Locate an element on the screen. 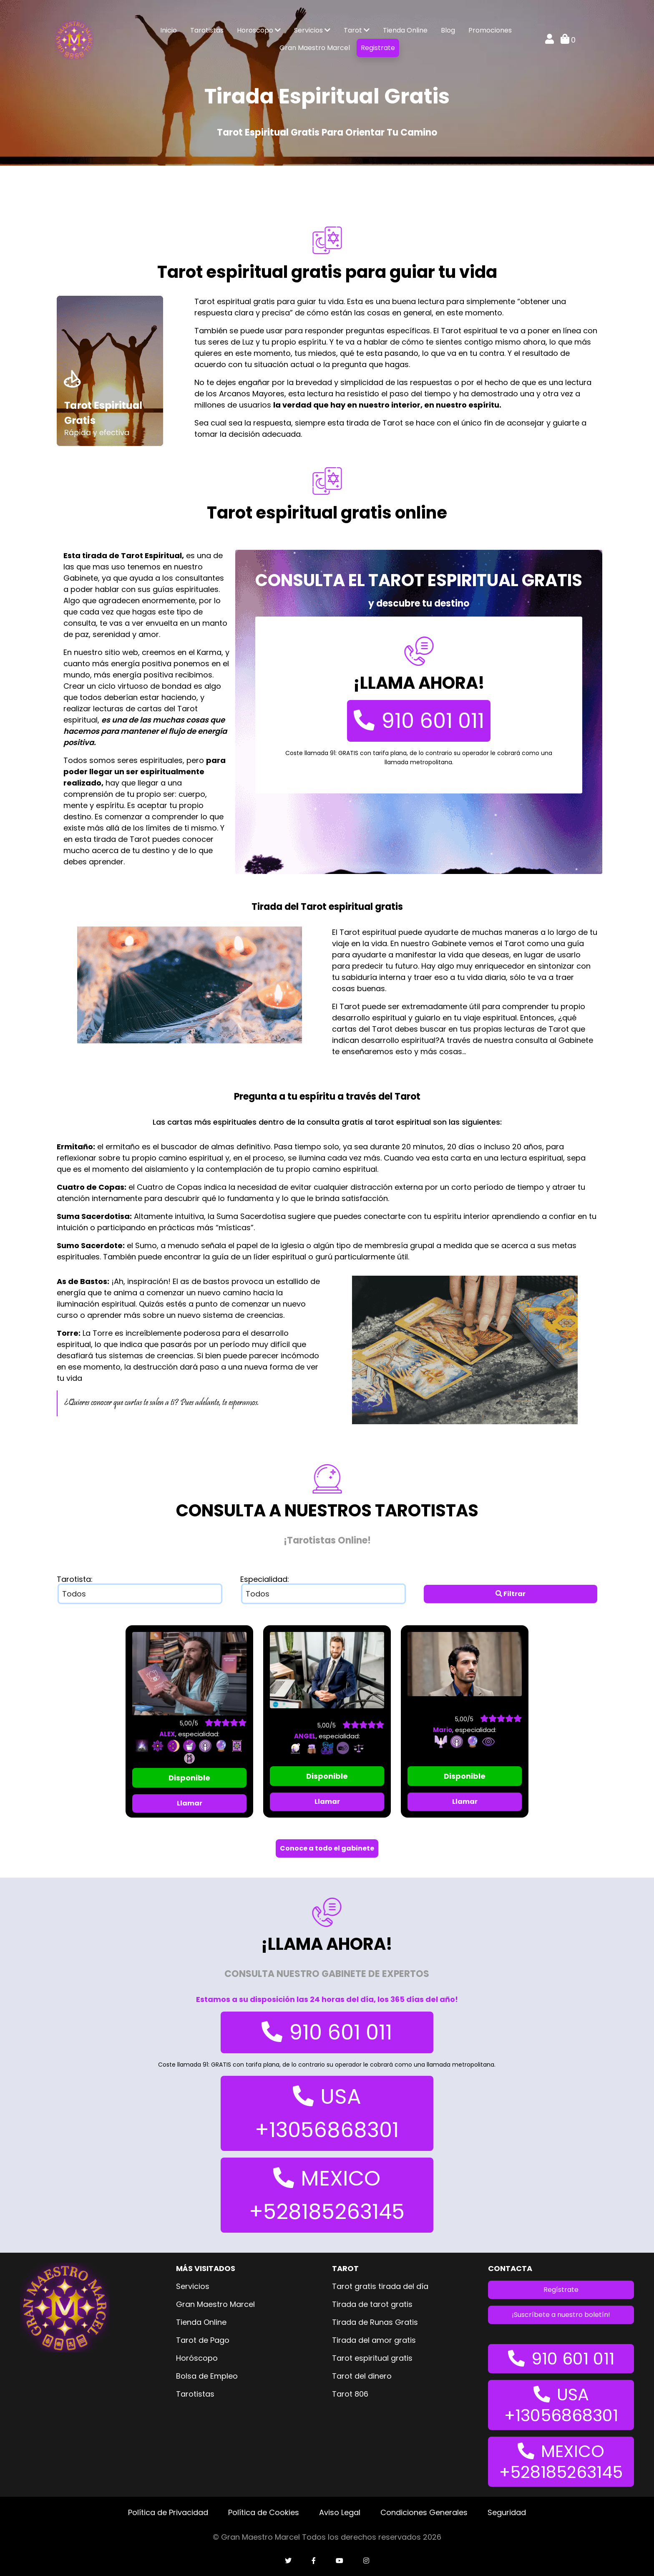 This screenshot has width=654, height=2576. Política de Privacidad is located at coordinates (168, 2512).